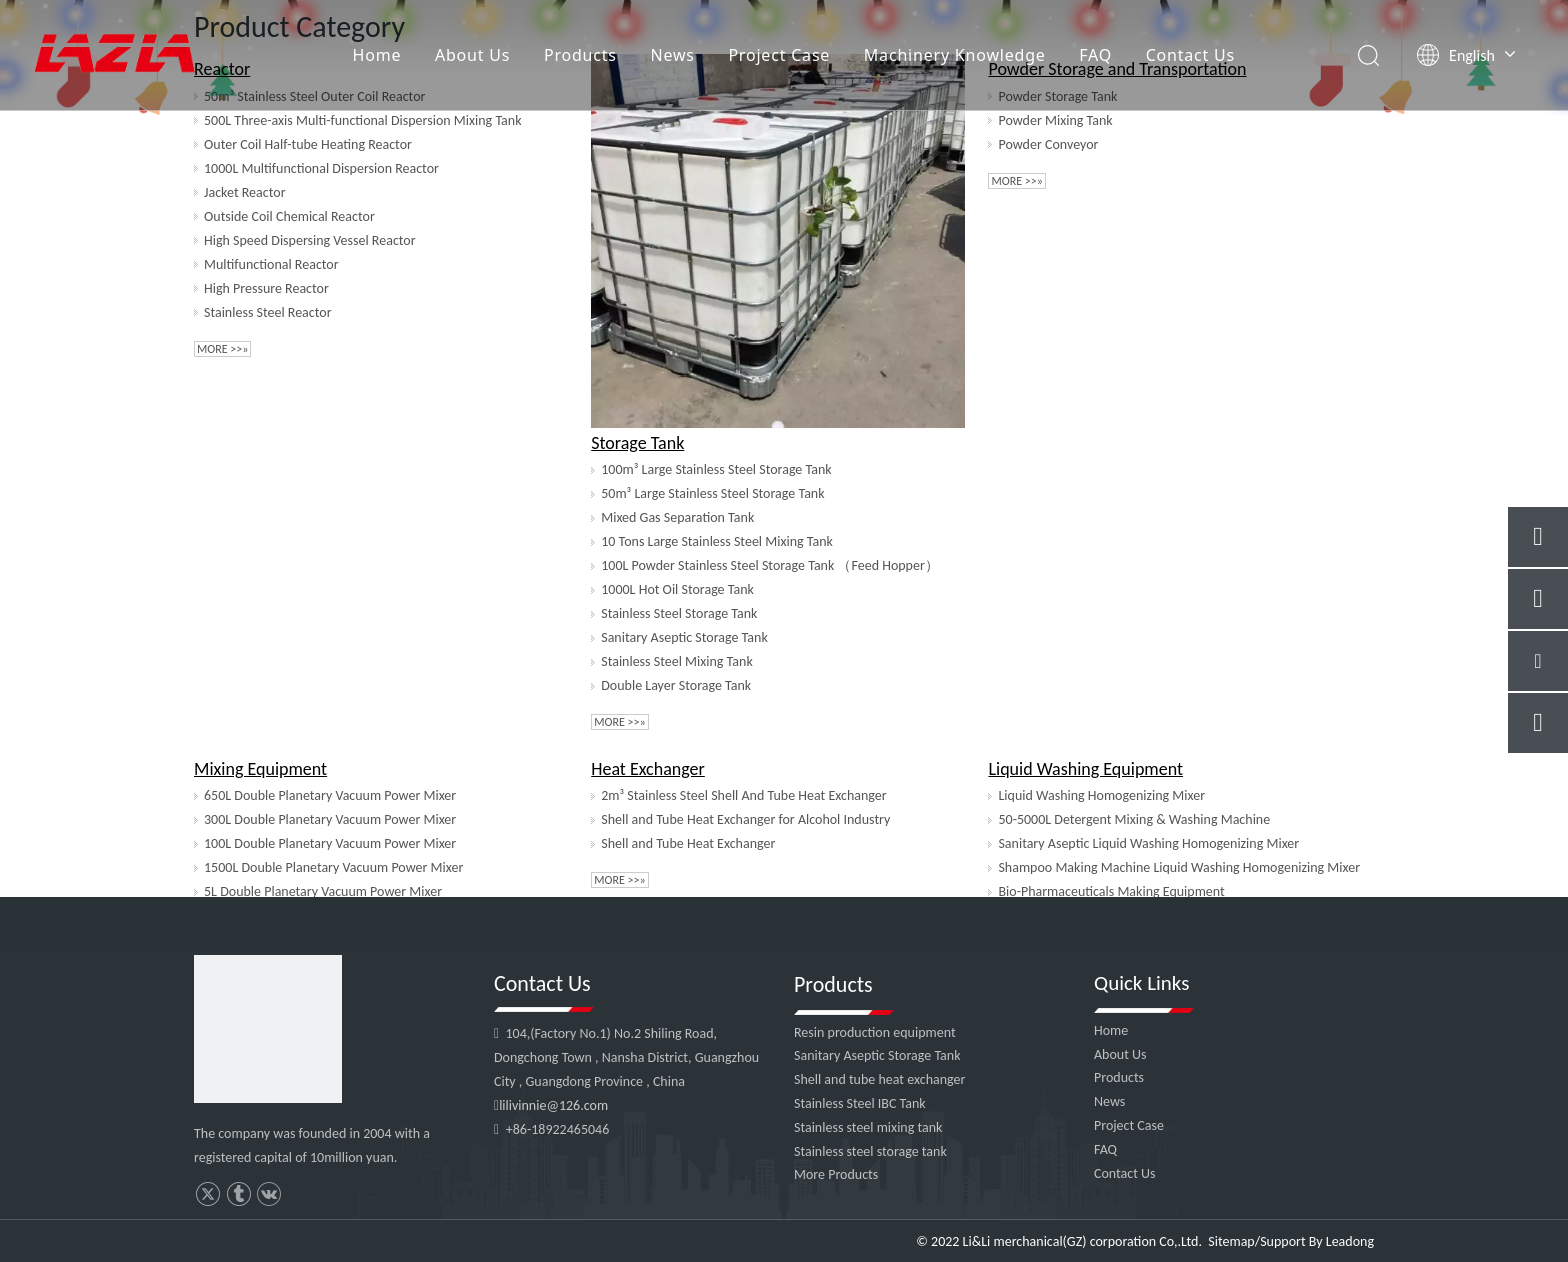 This screenshot has height=1262, width=1568. I want to click on Project Case, so click(779, 55).